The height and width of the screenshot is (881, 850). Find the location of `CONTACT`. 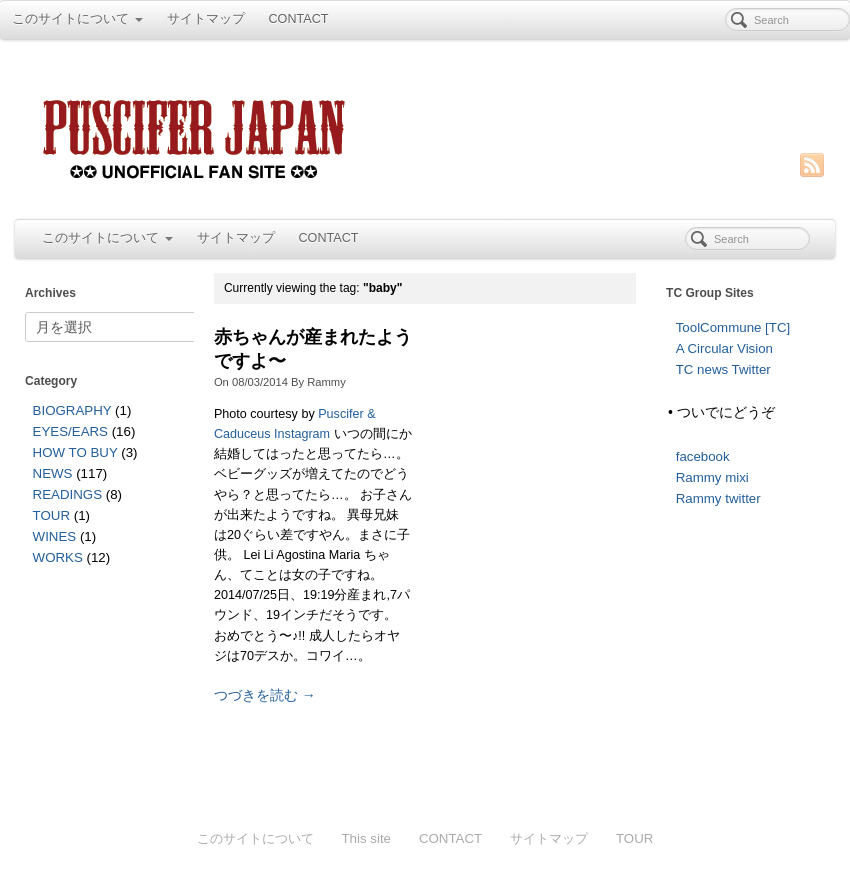

CONTACT is located at coordinates (299, 19).